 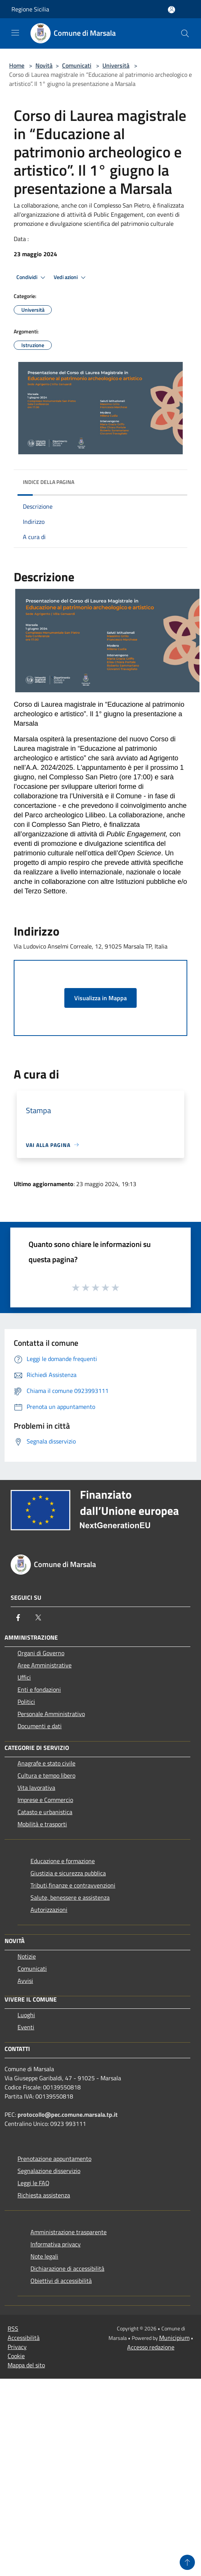 I want to click on Eventi, so click(x=26, y=2027).